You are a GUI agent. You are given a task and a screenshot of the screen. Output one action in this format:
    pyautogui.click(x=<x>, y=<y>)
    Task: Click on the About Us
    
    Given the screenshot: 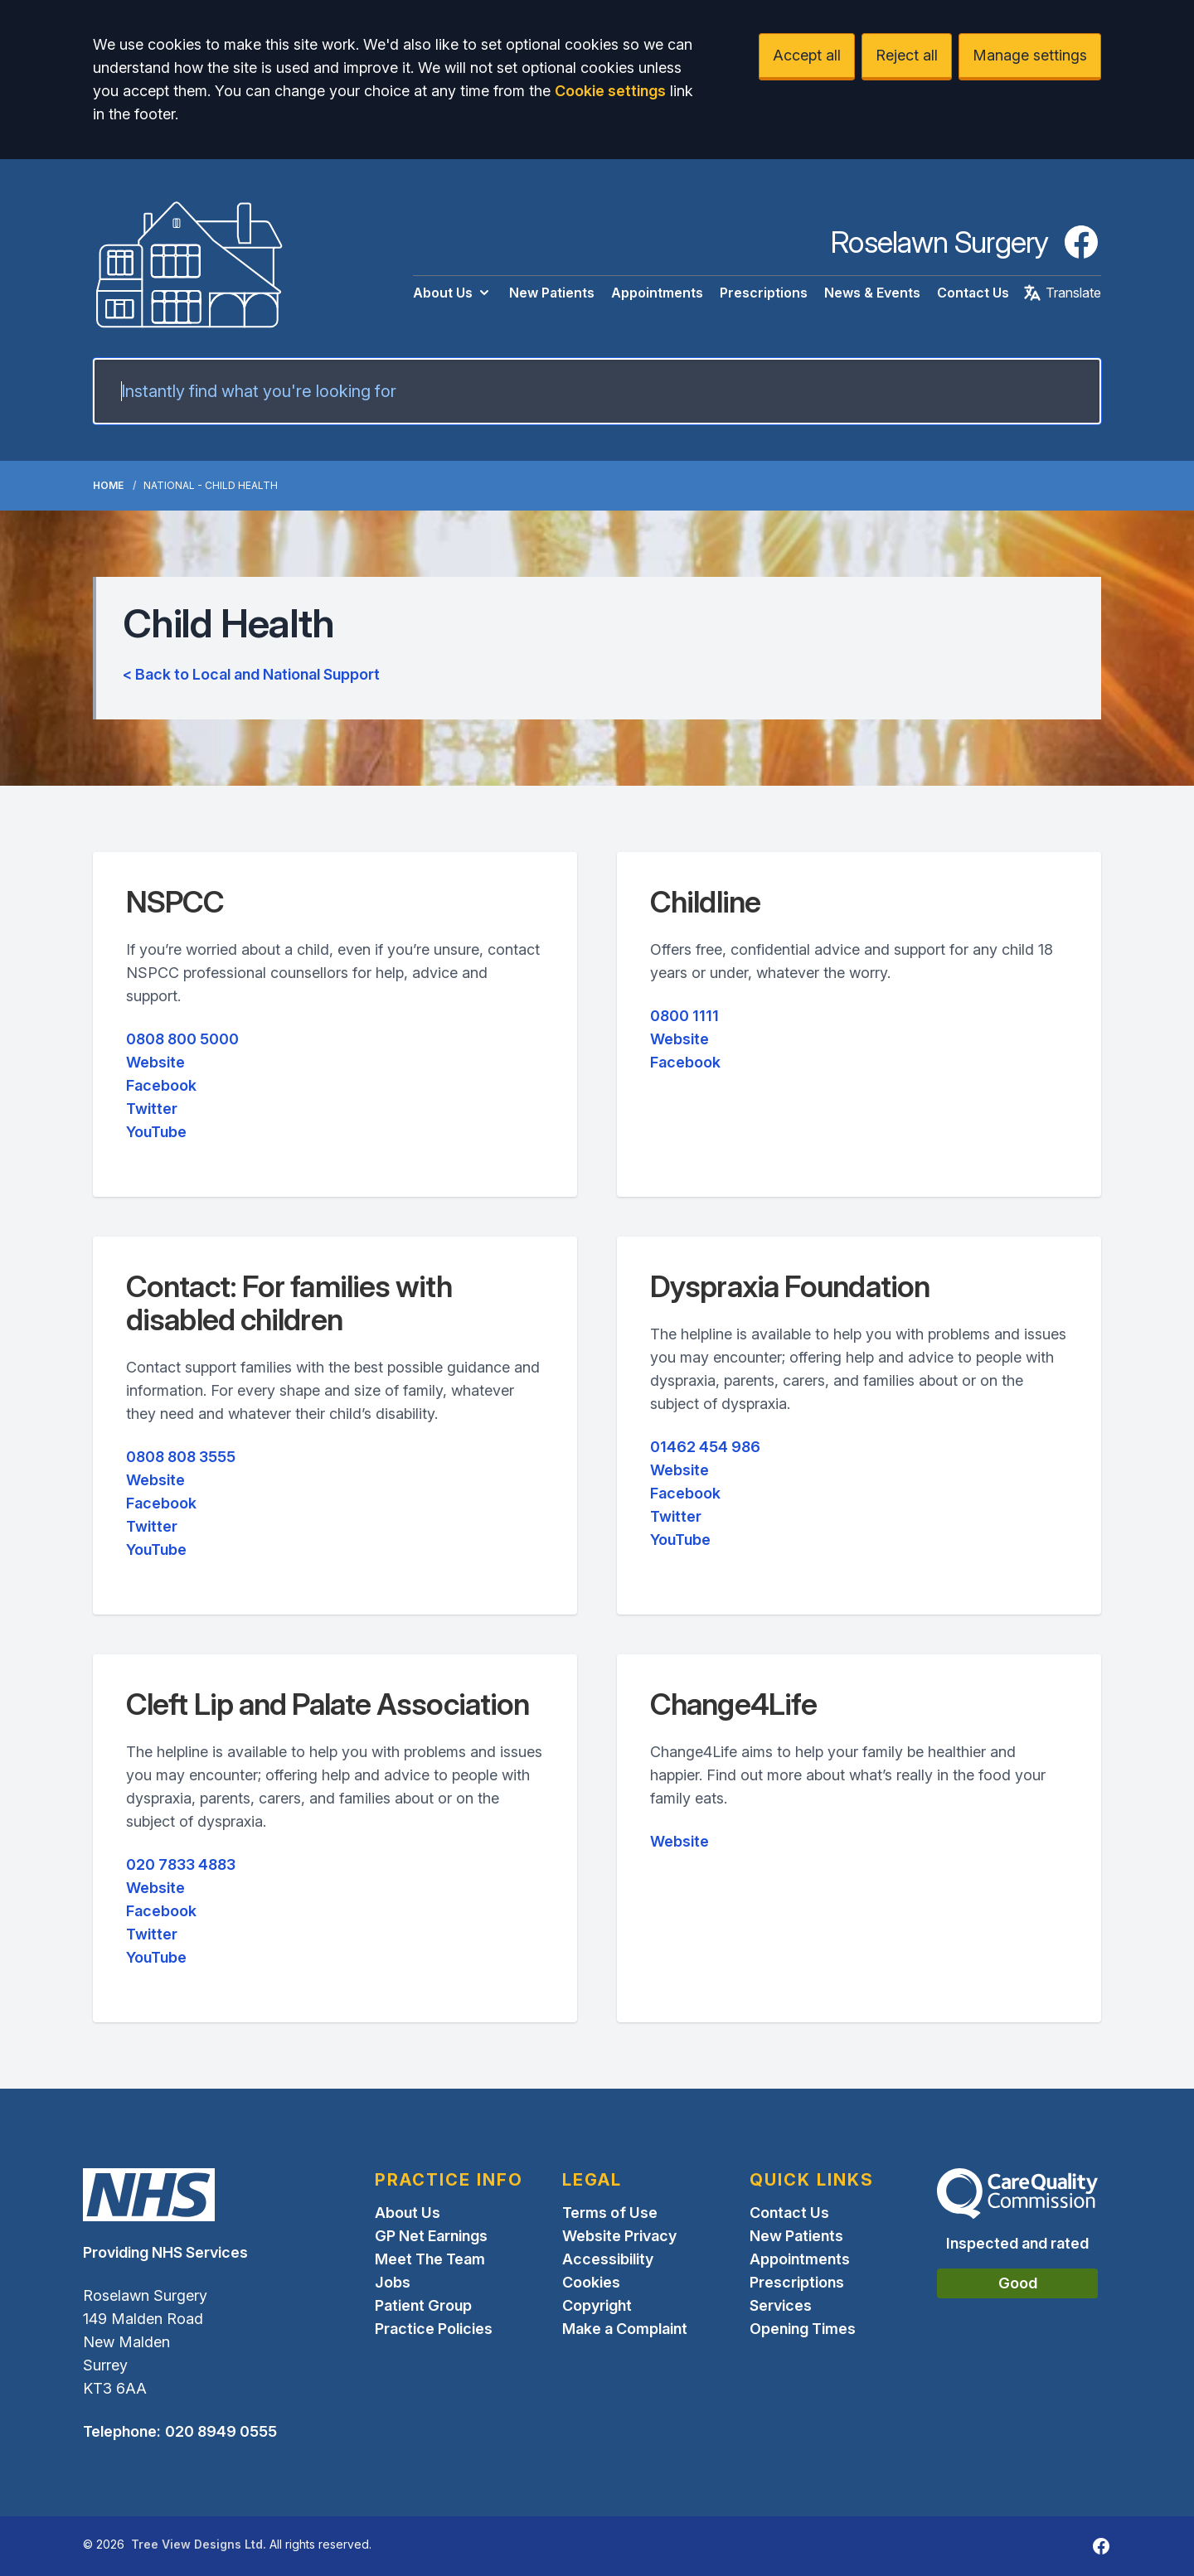 What is the action you would take?
    pyautogui.click(x=453, y=292)
    